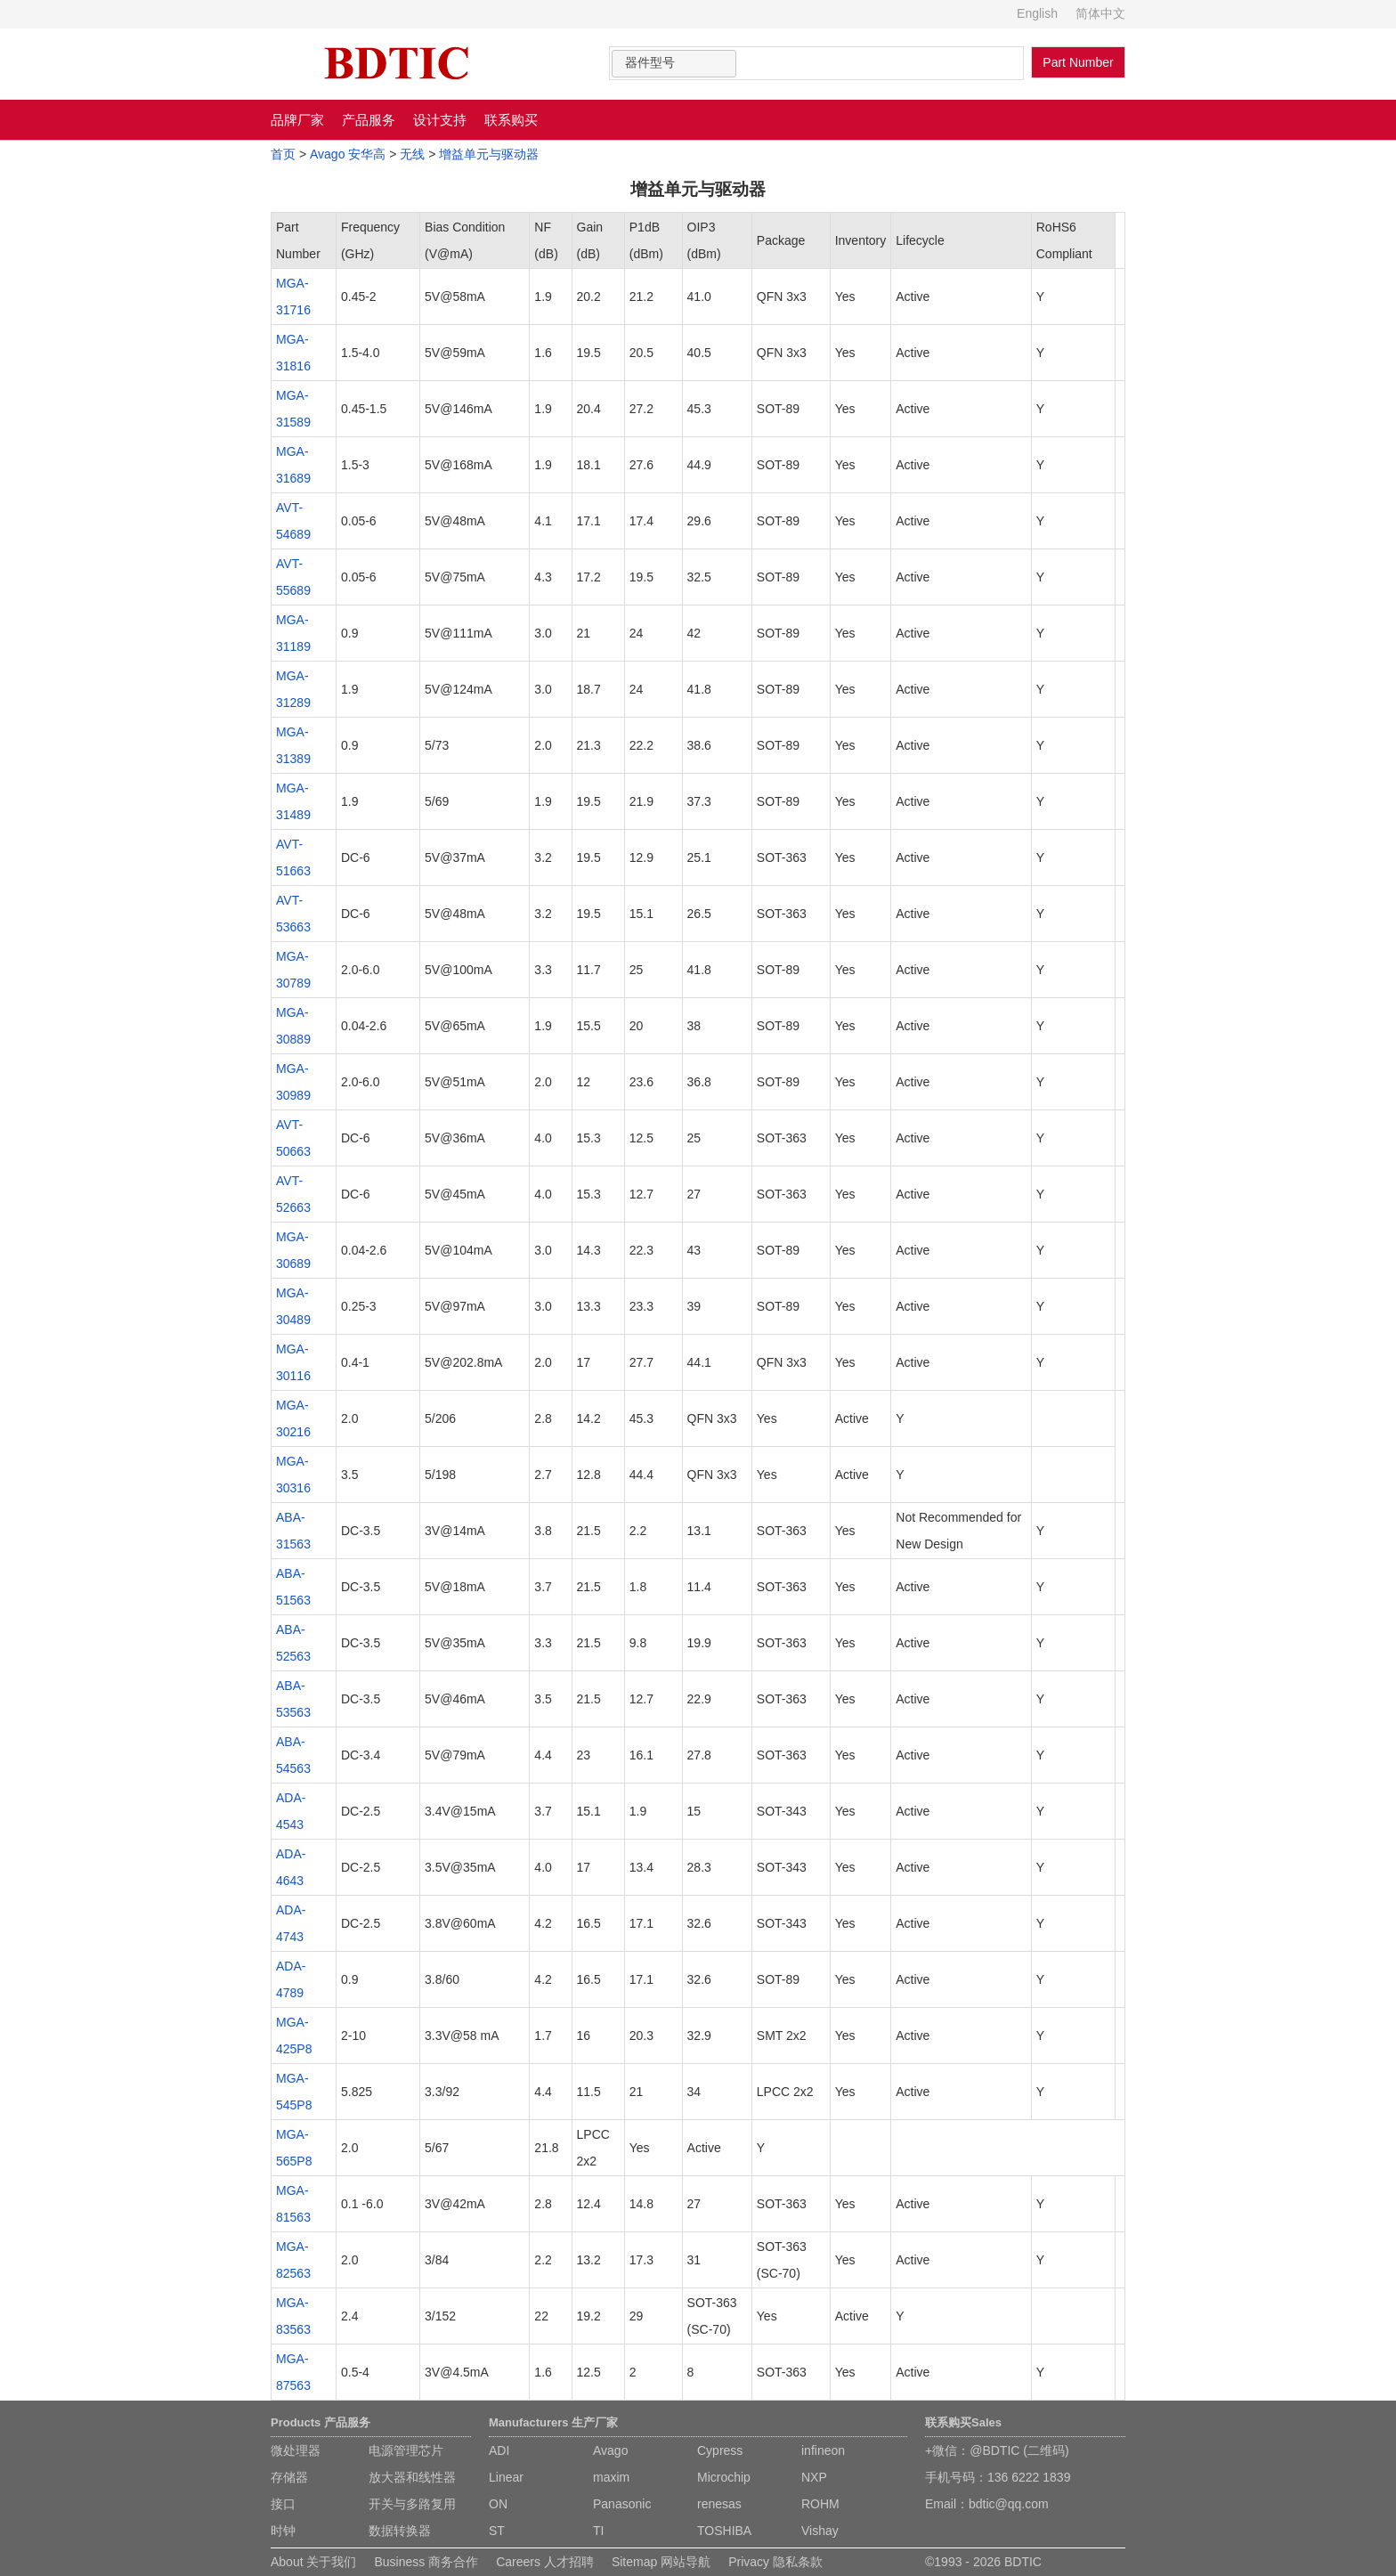 This screenshot has height=2576, width=1396. Describe the element at coordinates (598, 2530) in the screenshot. I see `TI` at that location.